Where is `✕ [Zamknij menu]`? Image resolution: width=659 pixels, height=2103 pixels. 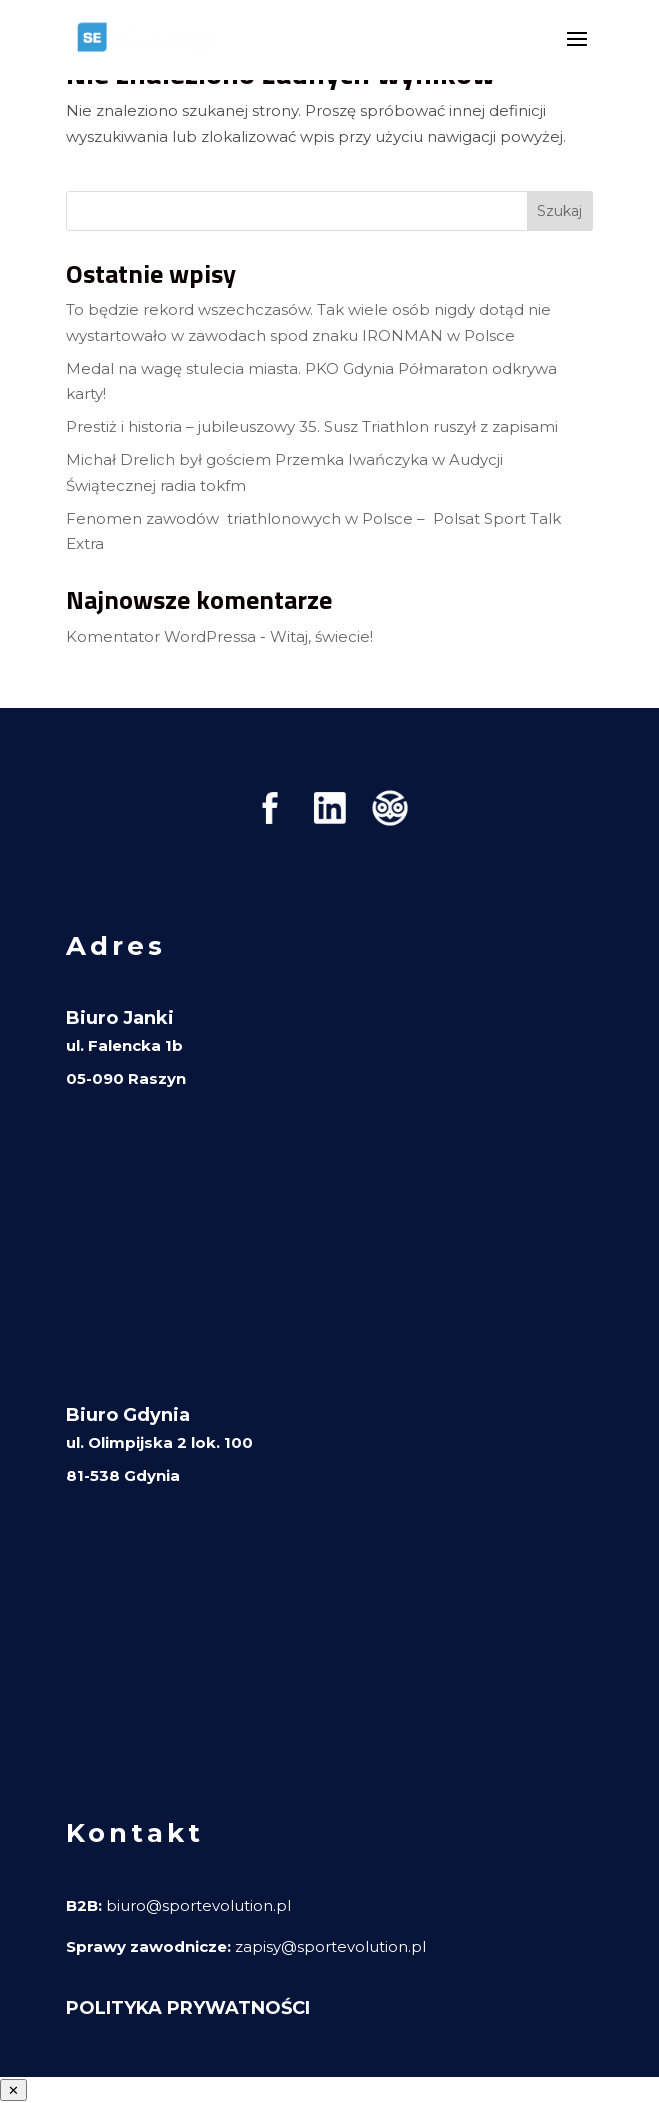 ✕ [Zamknij menu] is located at coordinates (13, 2090).